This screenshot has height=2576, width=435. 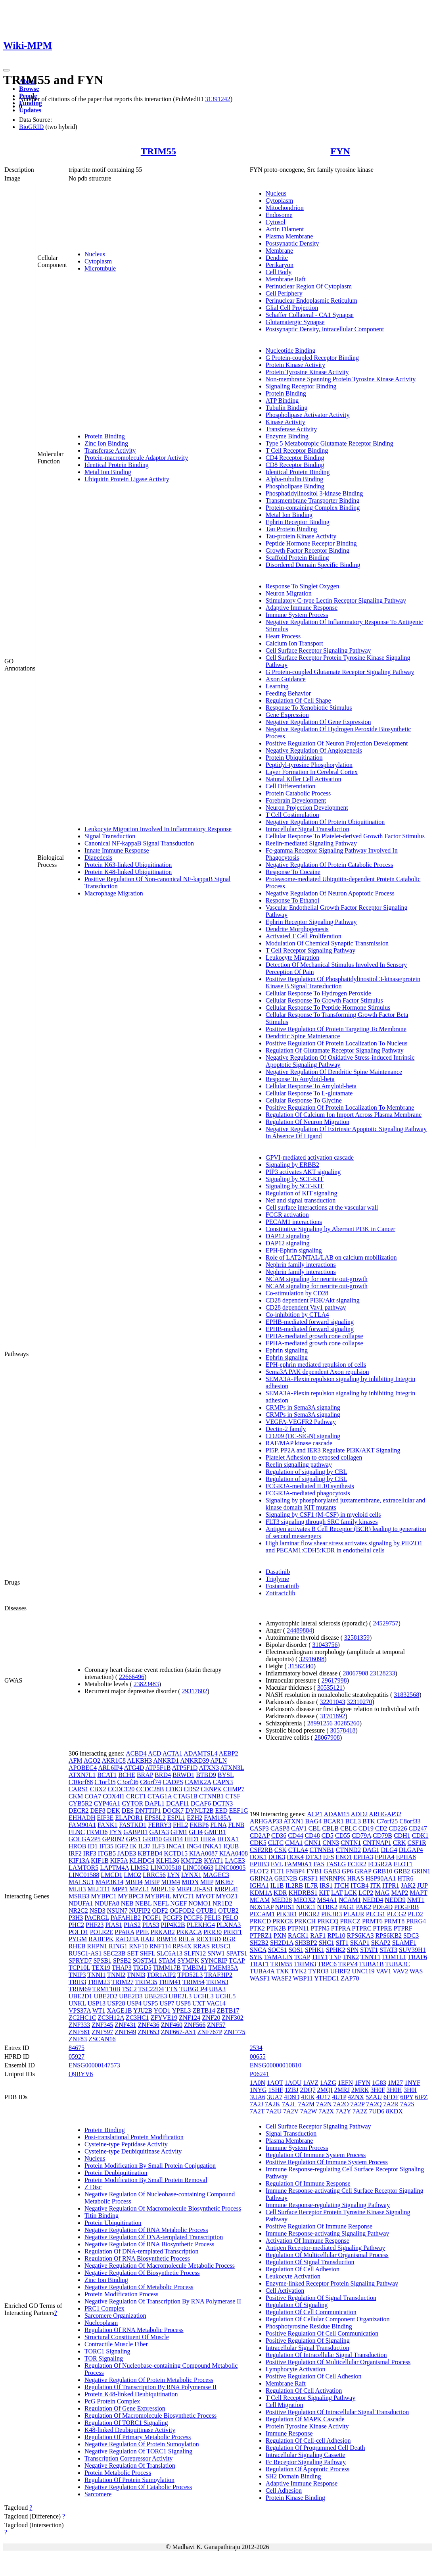 What do you see at coordinates (301, 536) in the screenshot?
I see `Tau-protein Kinase Activity` at bounding box center [301, 536].